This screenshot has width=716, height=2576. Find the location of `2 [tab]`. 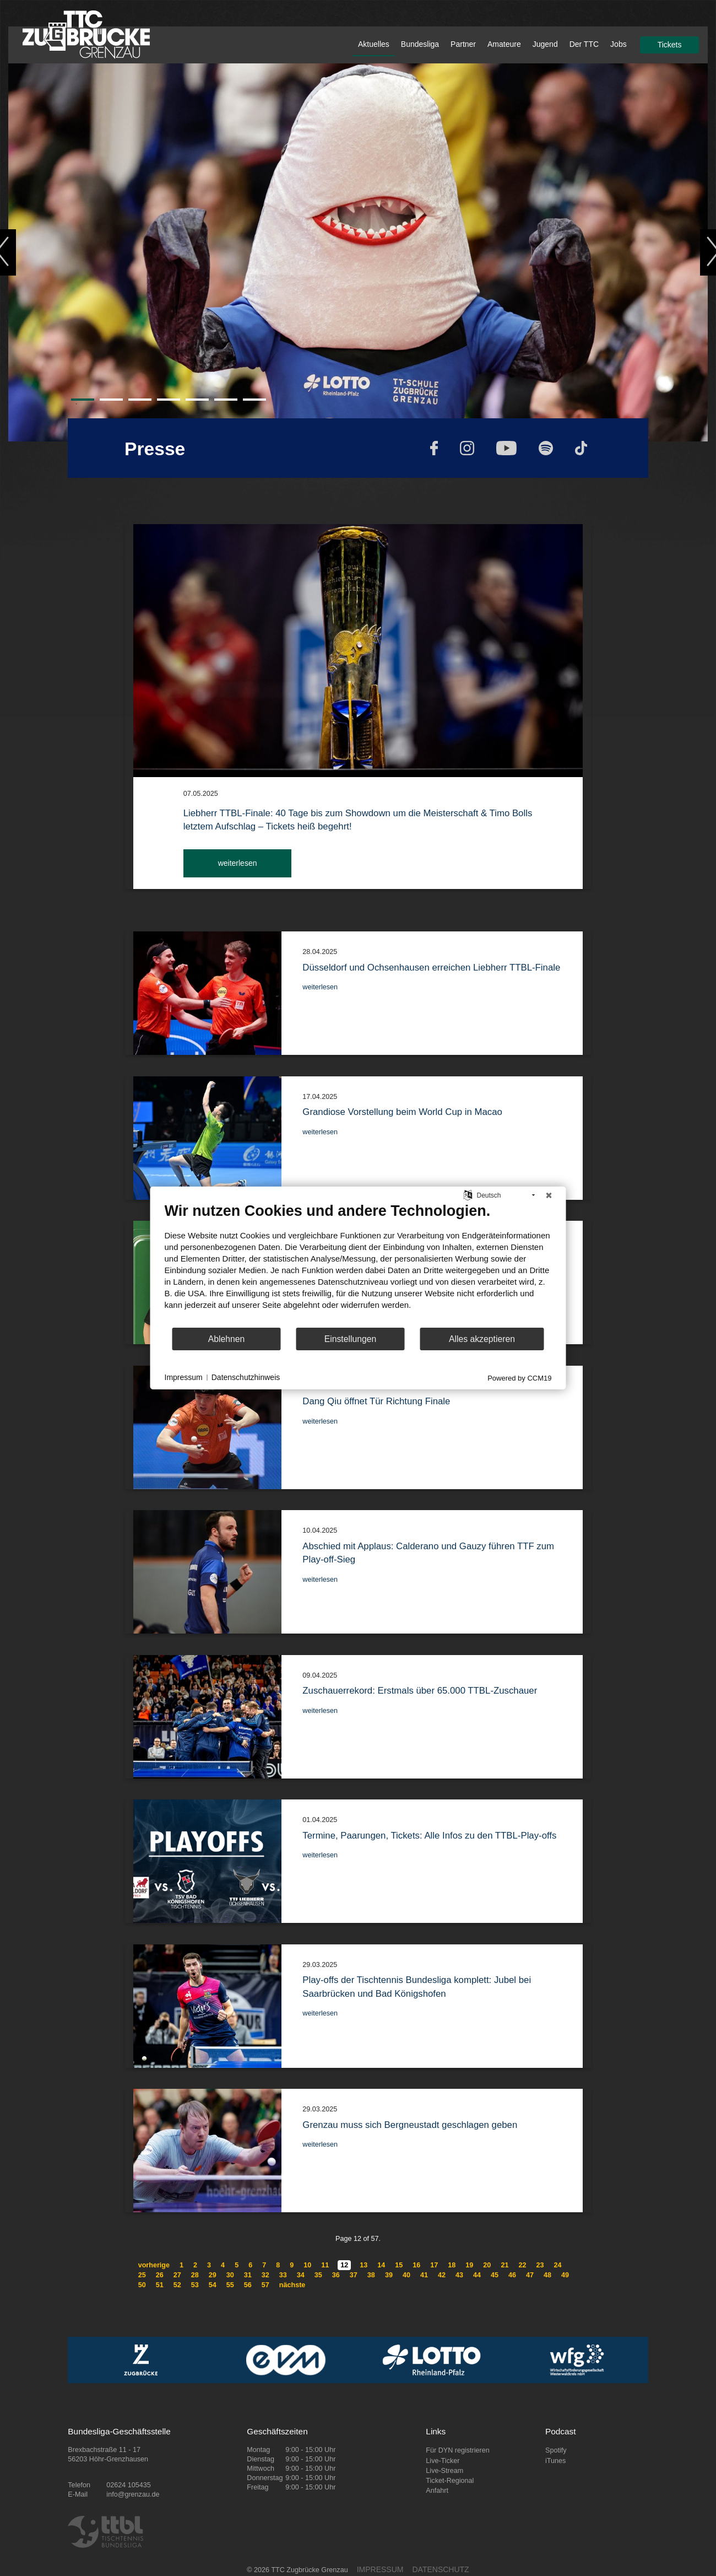

2 [tab] is located at coordinates (105, 403).